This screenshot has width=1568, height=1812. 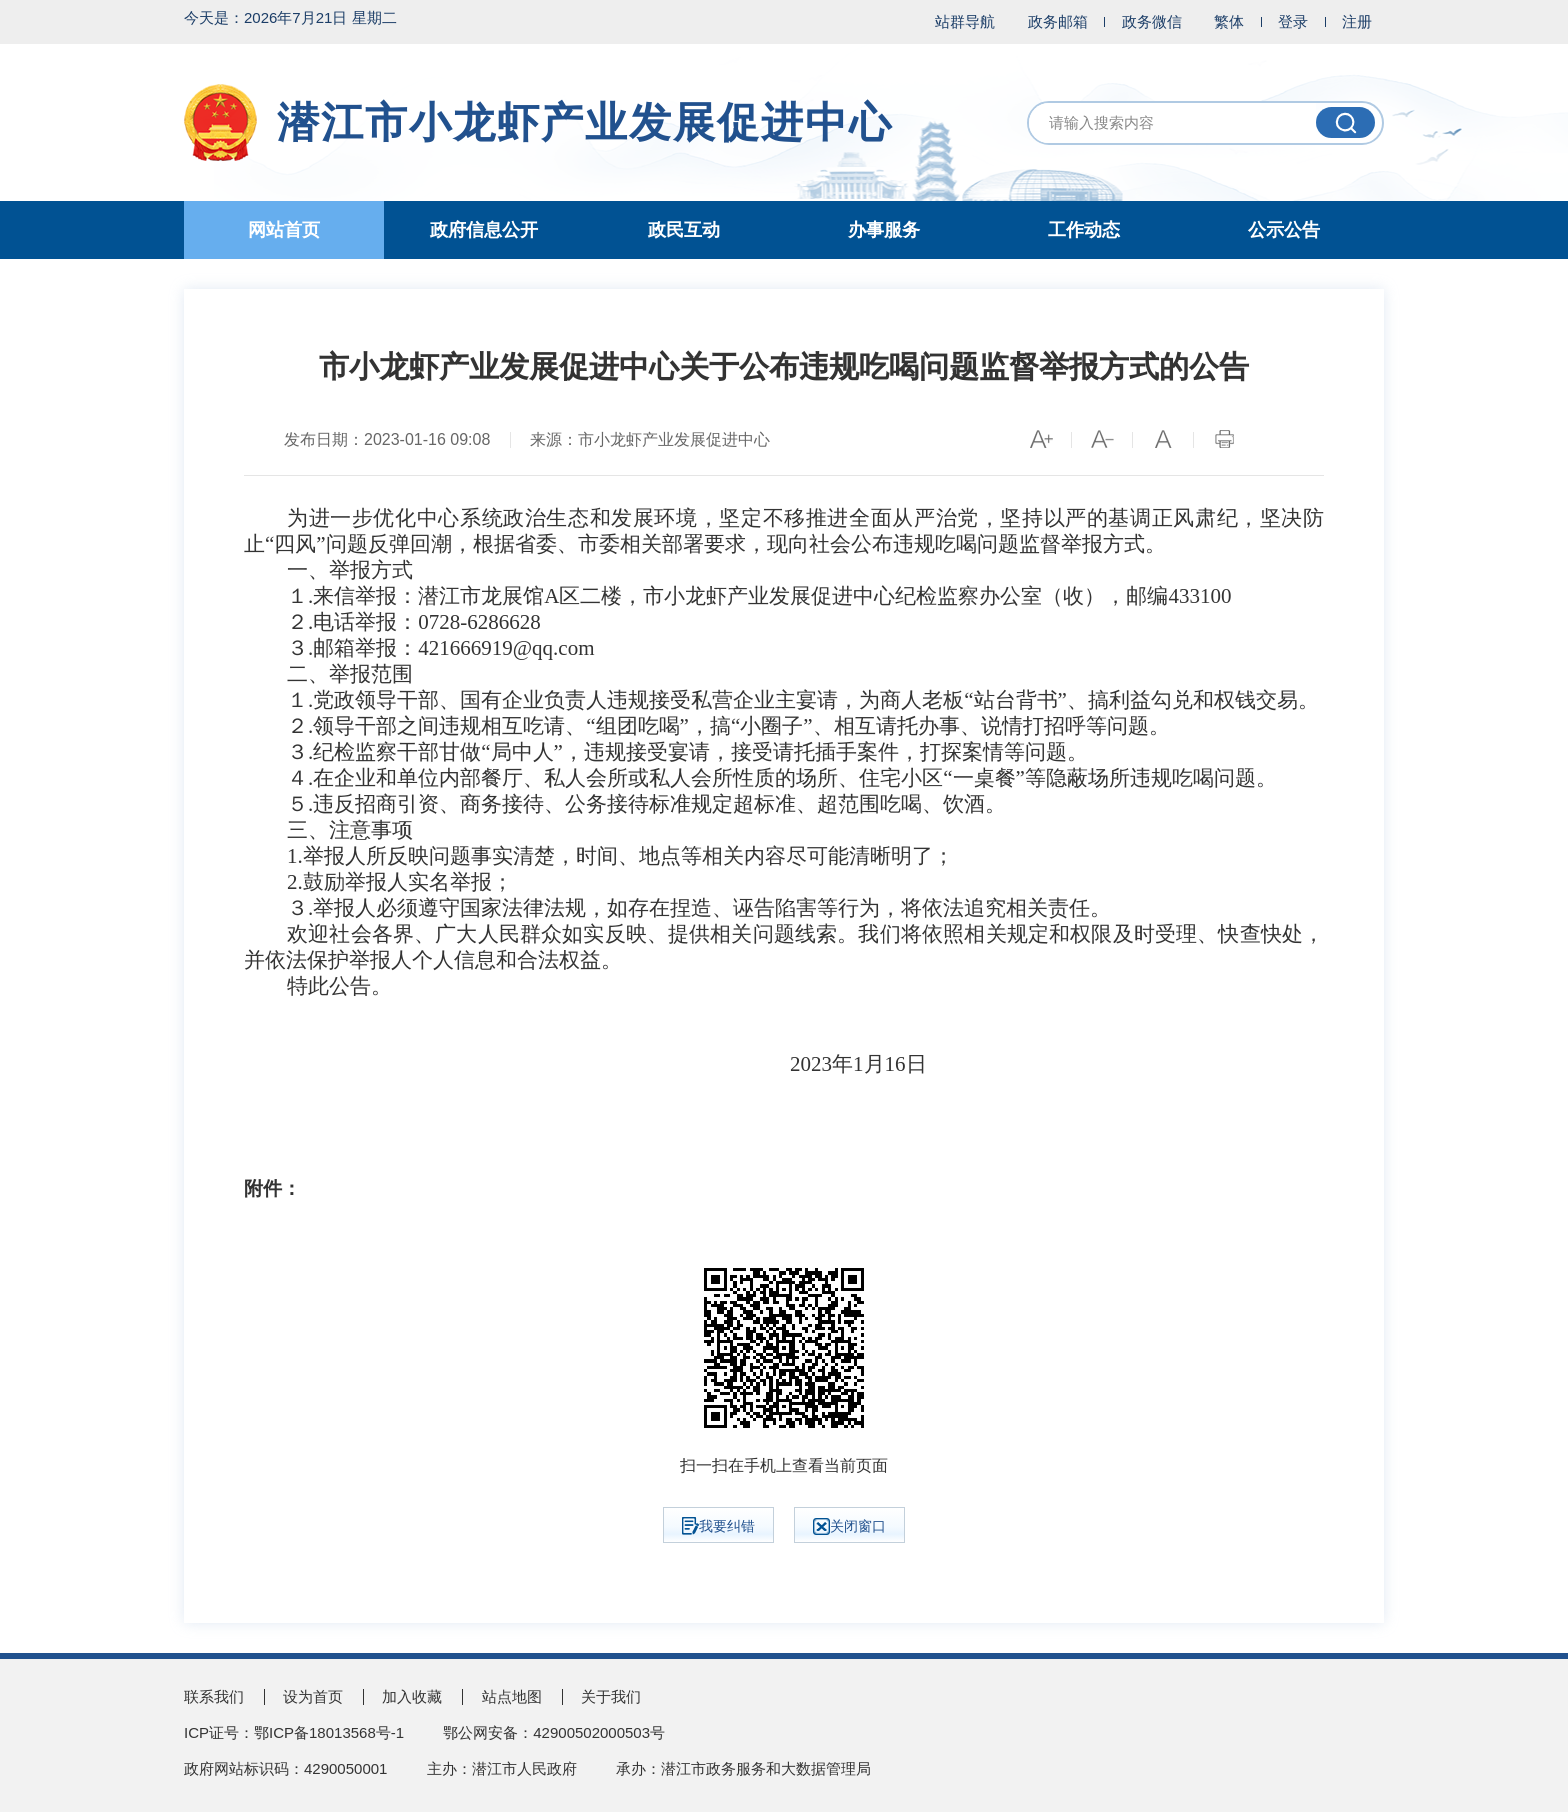 I want to click on 公示公告, so click(x=1284, y=230).